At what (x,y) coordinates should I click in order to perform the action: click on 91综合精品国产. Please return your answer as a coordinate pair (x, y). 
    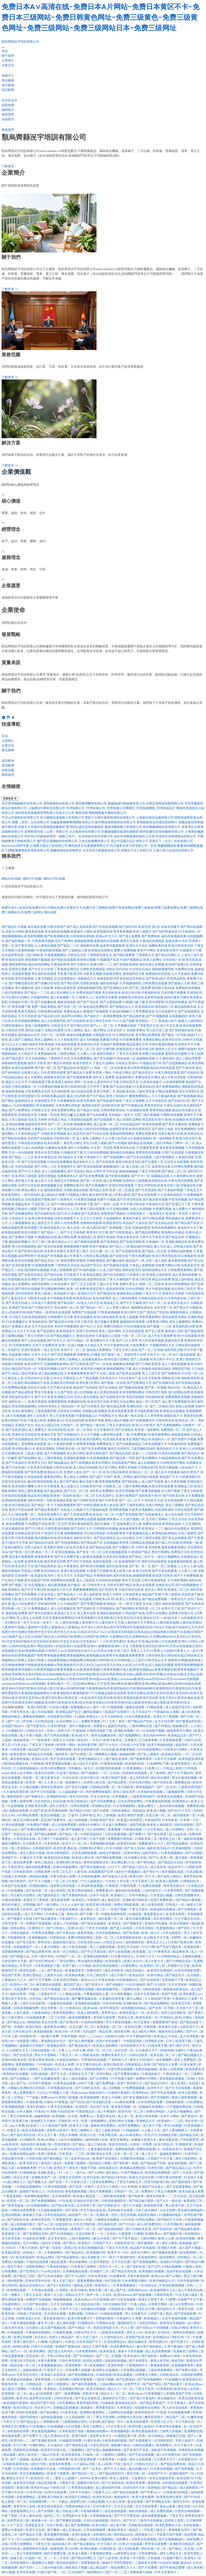
    Looking at the image, I should click on (130, 1124).